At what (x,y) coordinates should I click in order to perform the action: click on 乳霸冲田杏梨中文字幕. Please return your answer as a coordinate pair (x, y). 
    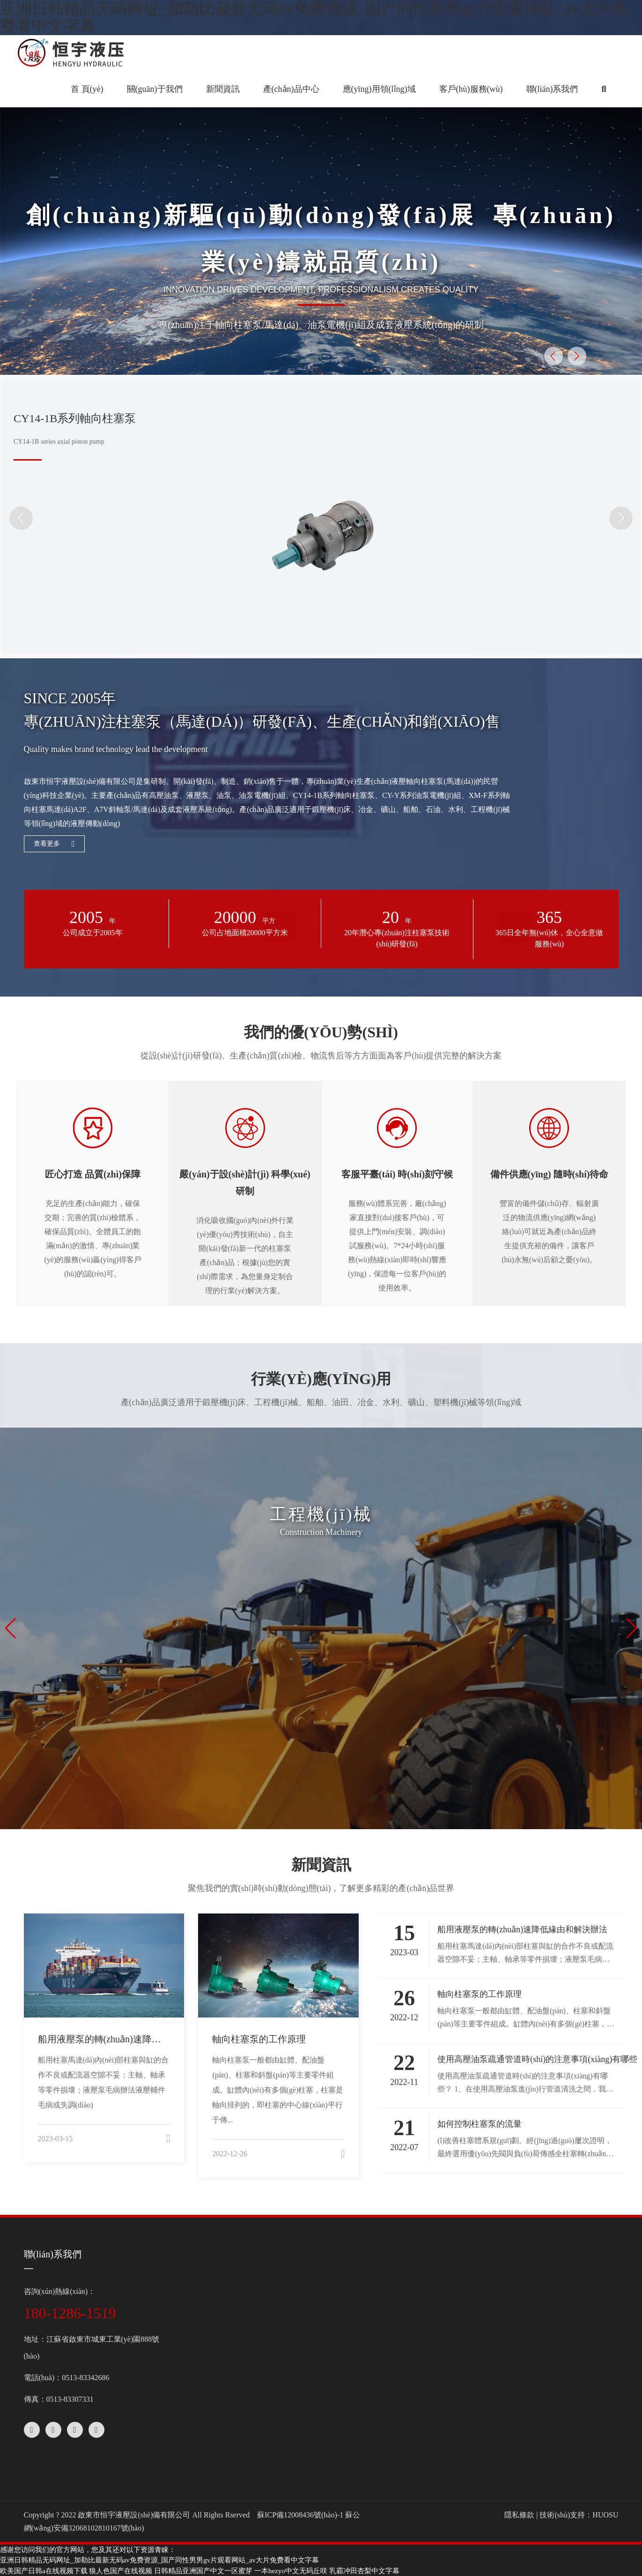
    Looking at the image, I should click on (364, 2571).